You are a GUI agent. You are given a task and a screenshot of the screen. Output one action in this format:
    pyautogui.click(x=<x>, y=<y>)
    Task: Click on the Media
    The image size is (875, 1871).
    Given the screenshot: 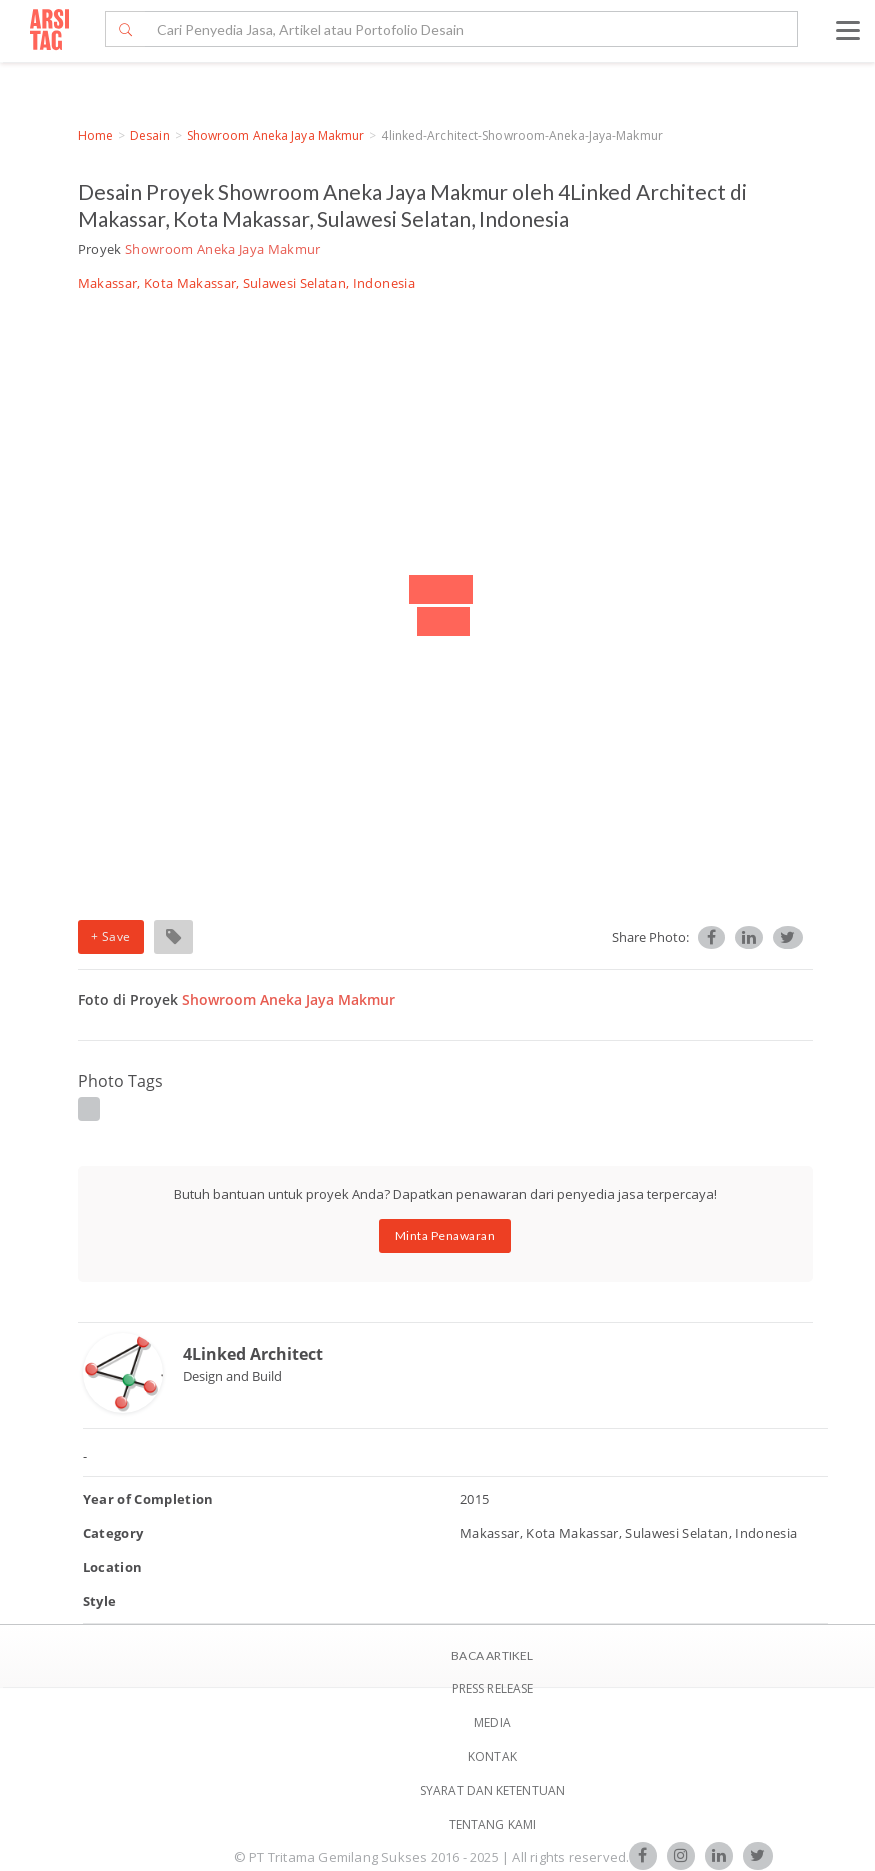 What is the action you would take?
    pyautogui.click(x=492, y=1722)
    